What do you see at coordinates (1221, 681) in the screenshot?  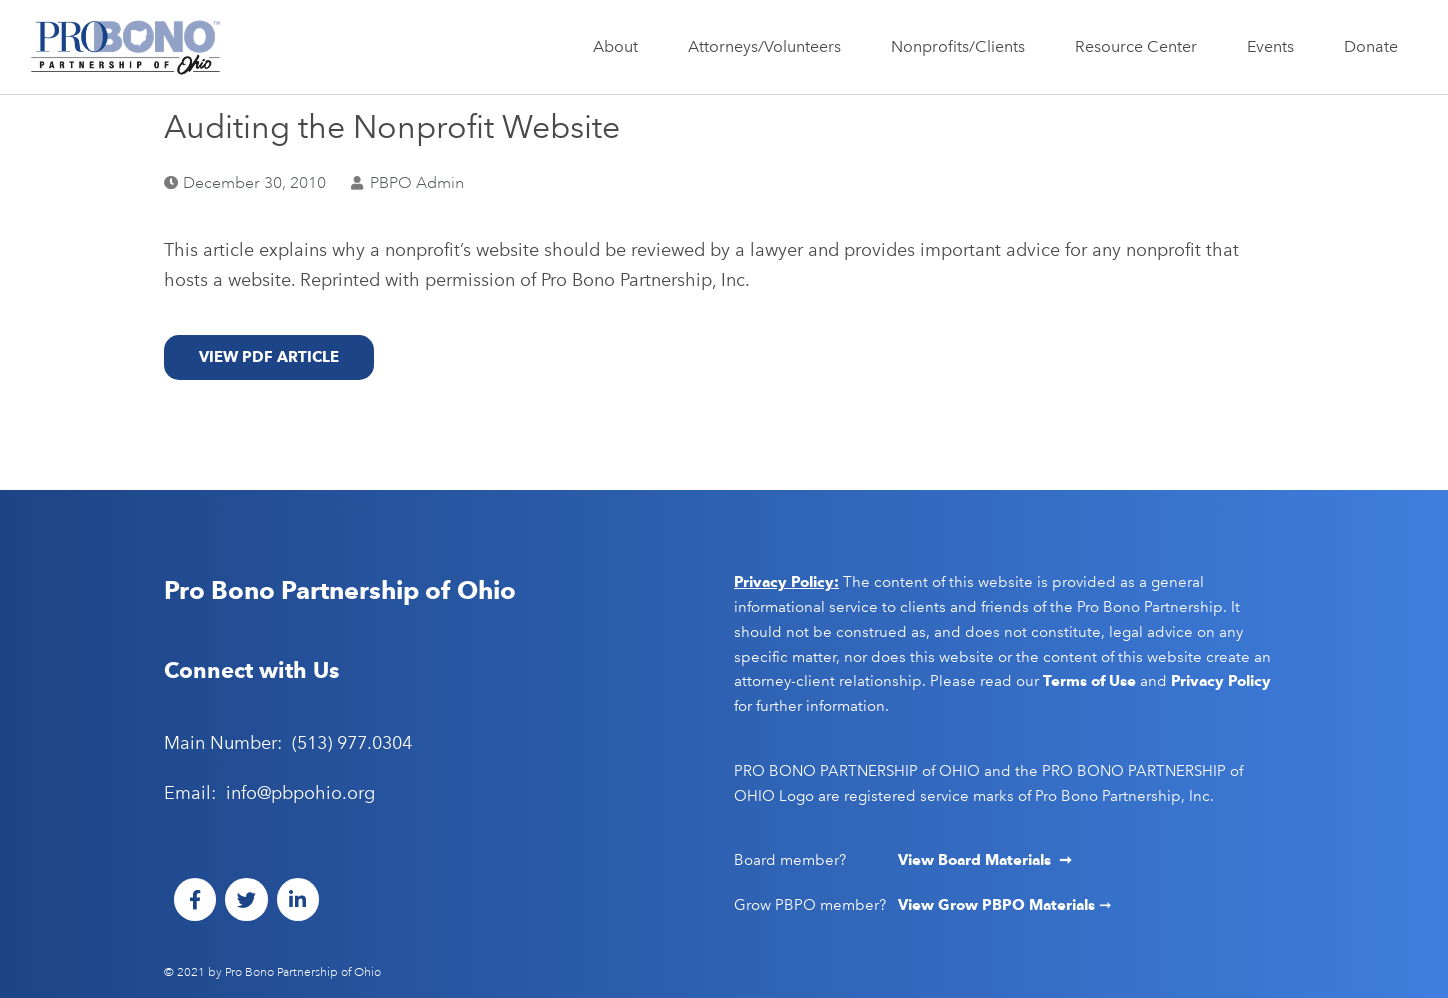 I see `Privacy Policy` at bounding box center [1221, 681].